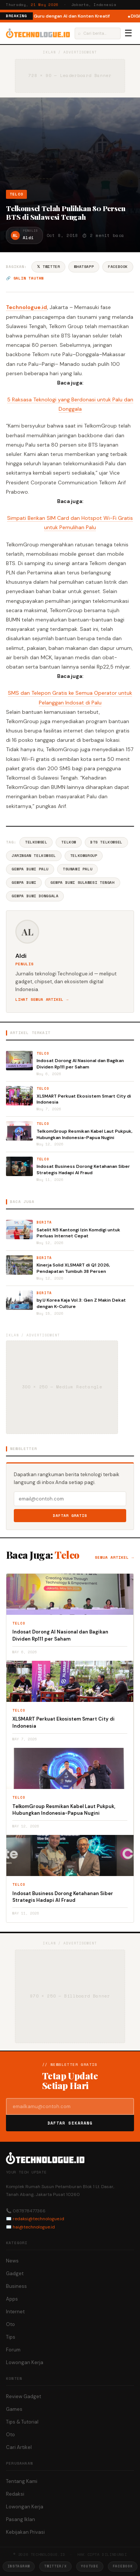  What do you see at coordinates (70, 2123) in the screenshot?
I see `Daftar Sekarang` at bounding box center [70, 2123].